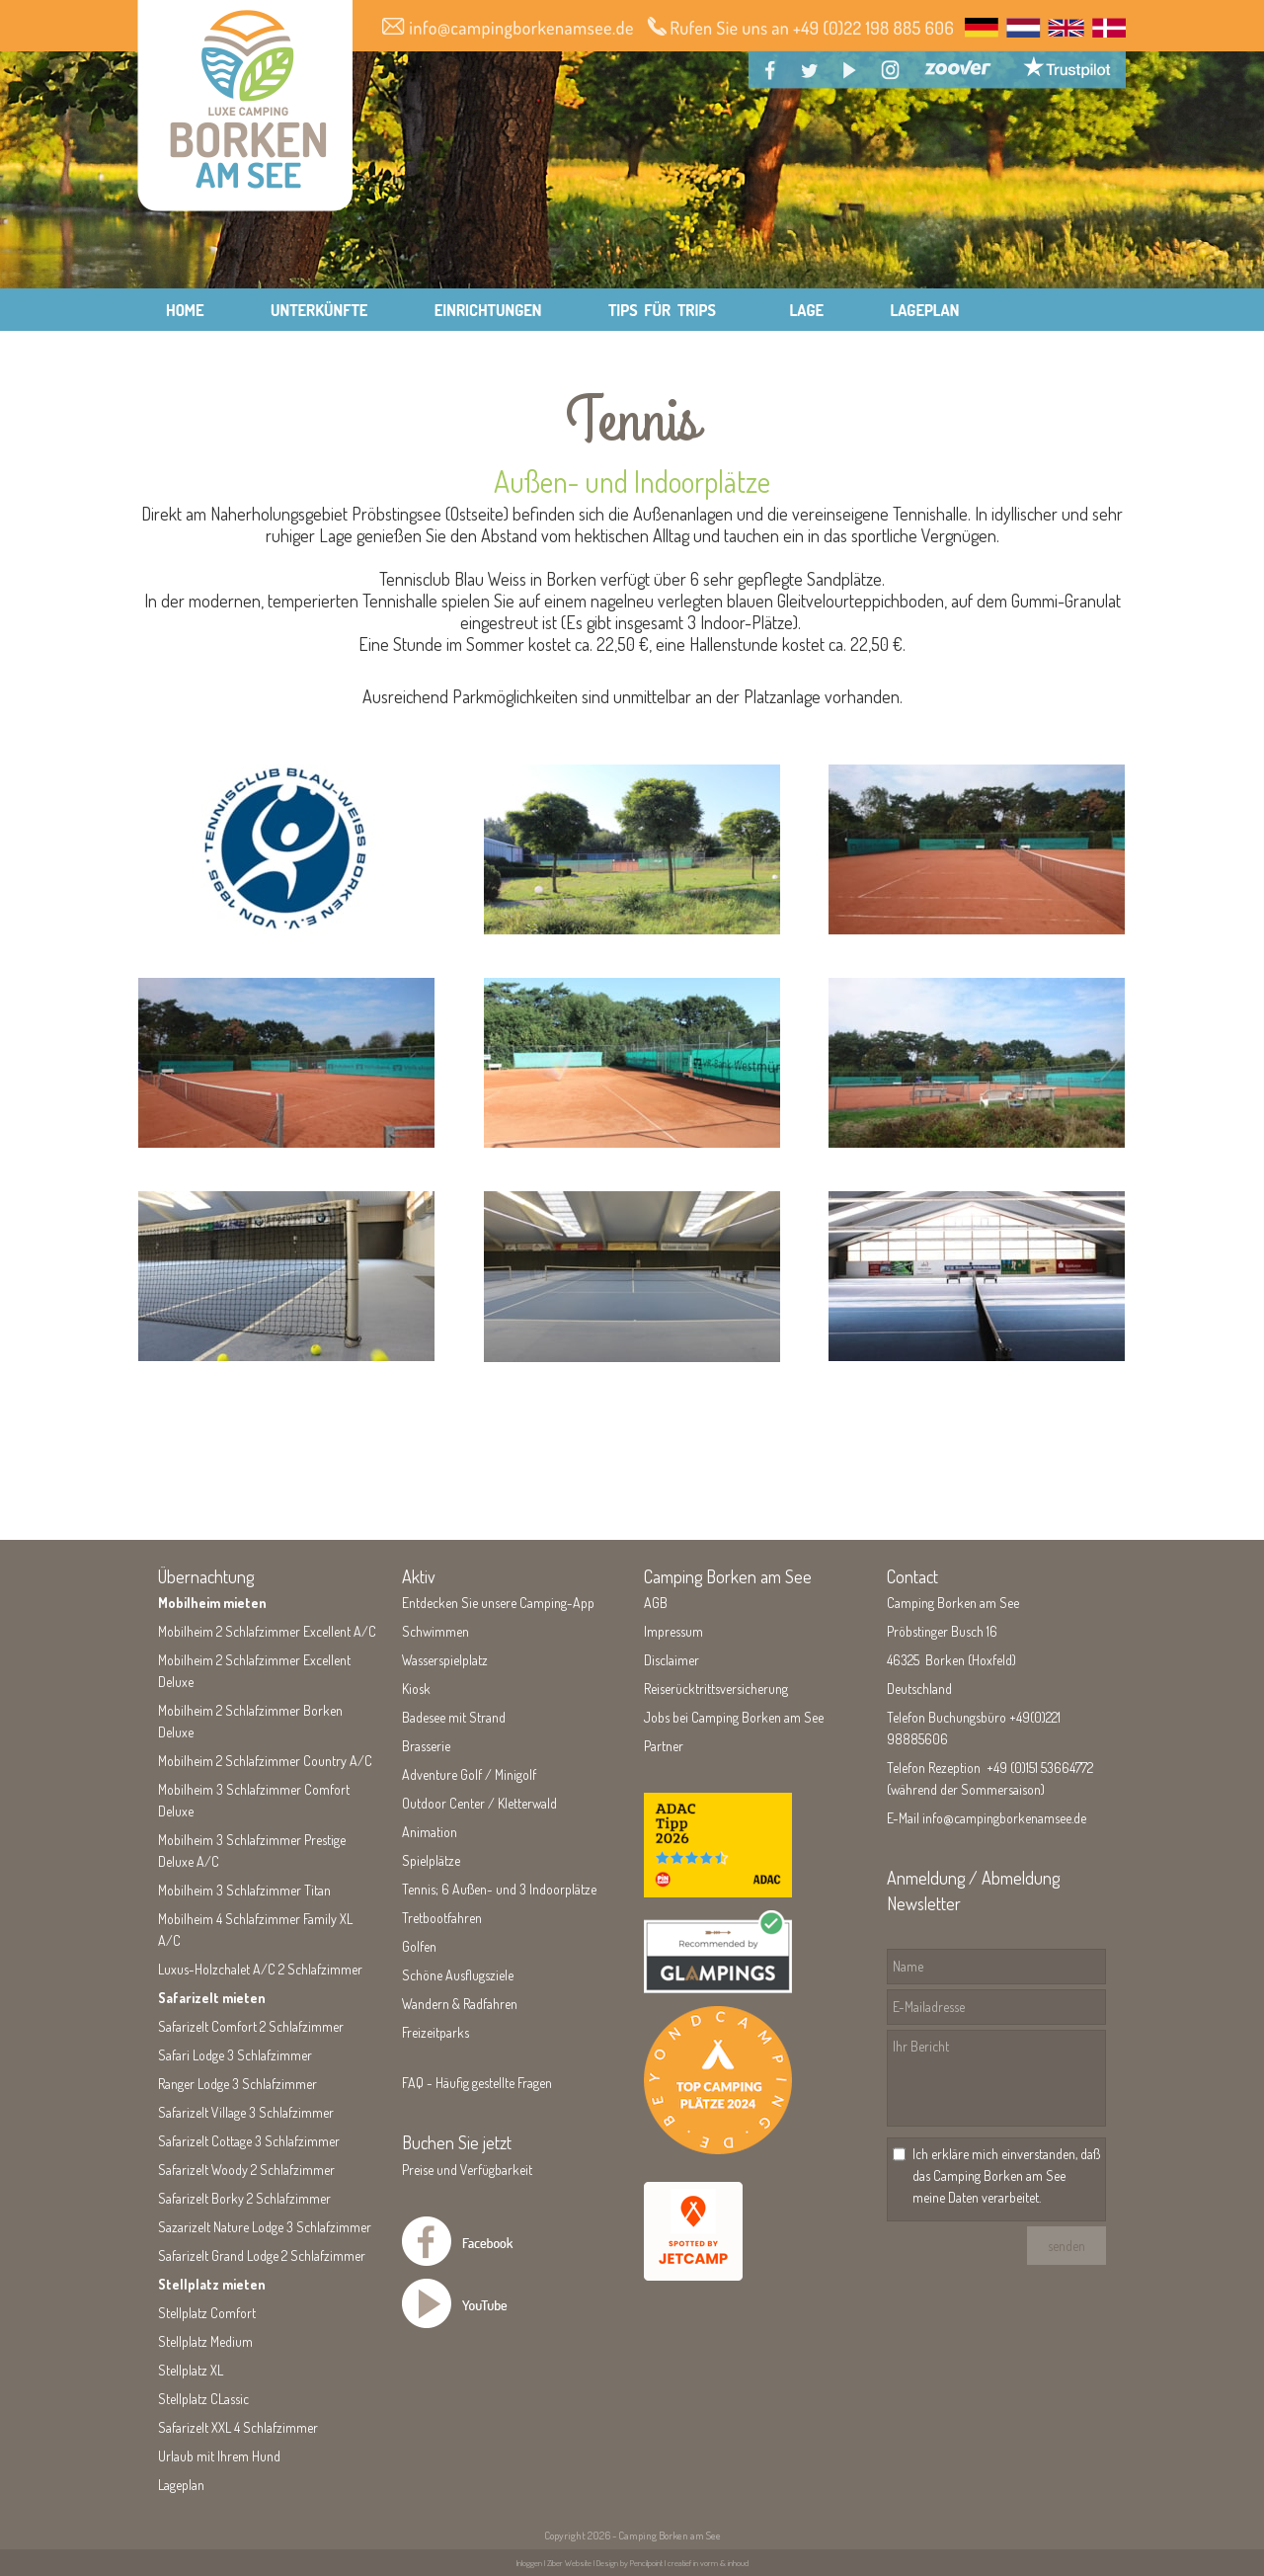 This screenshot has width=1264, height=2576. I want to click on Inloggen, so click(529, 2562).